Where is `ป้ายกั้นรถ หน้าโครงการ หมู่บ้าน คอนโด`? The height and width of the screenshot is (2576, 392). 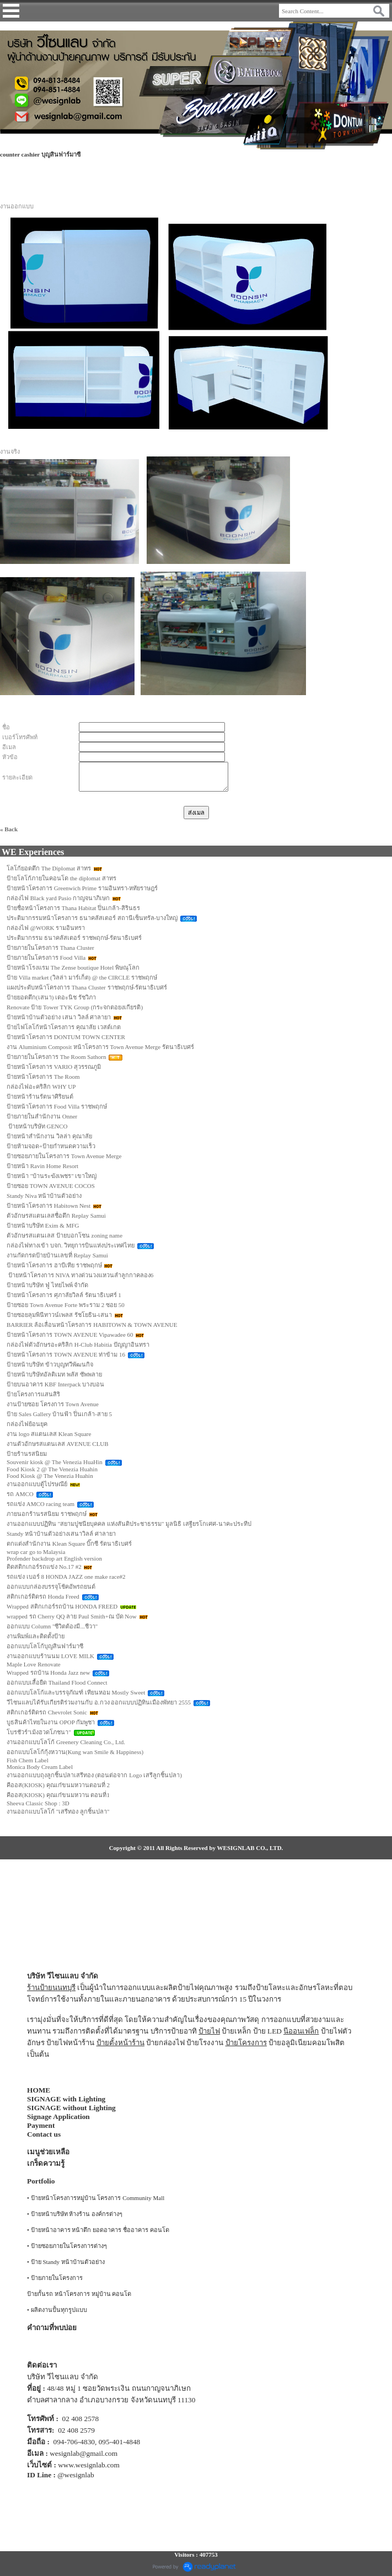 ป้ายกั้นรถ หน้าโครงการ หมู่บ้าน คอนโด is located at coordinates (79, 2293).